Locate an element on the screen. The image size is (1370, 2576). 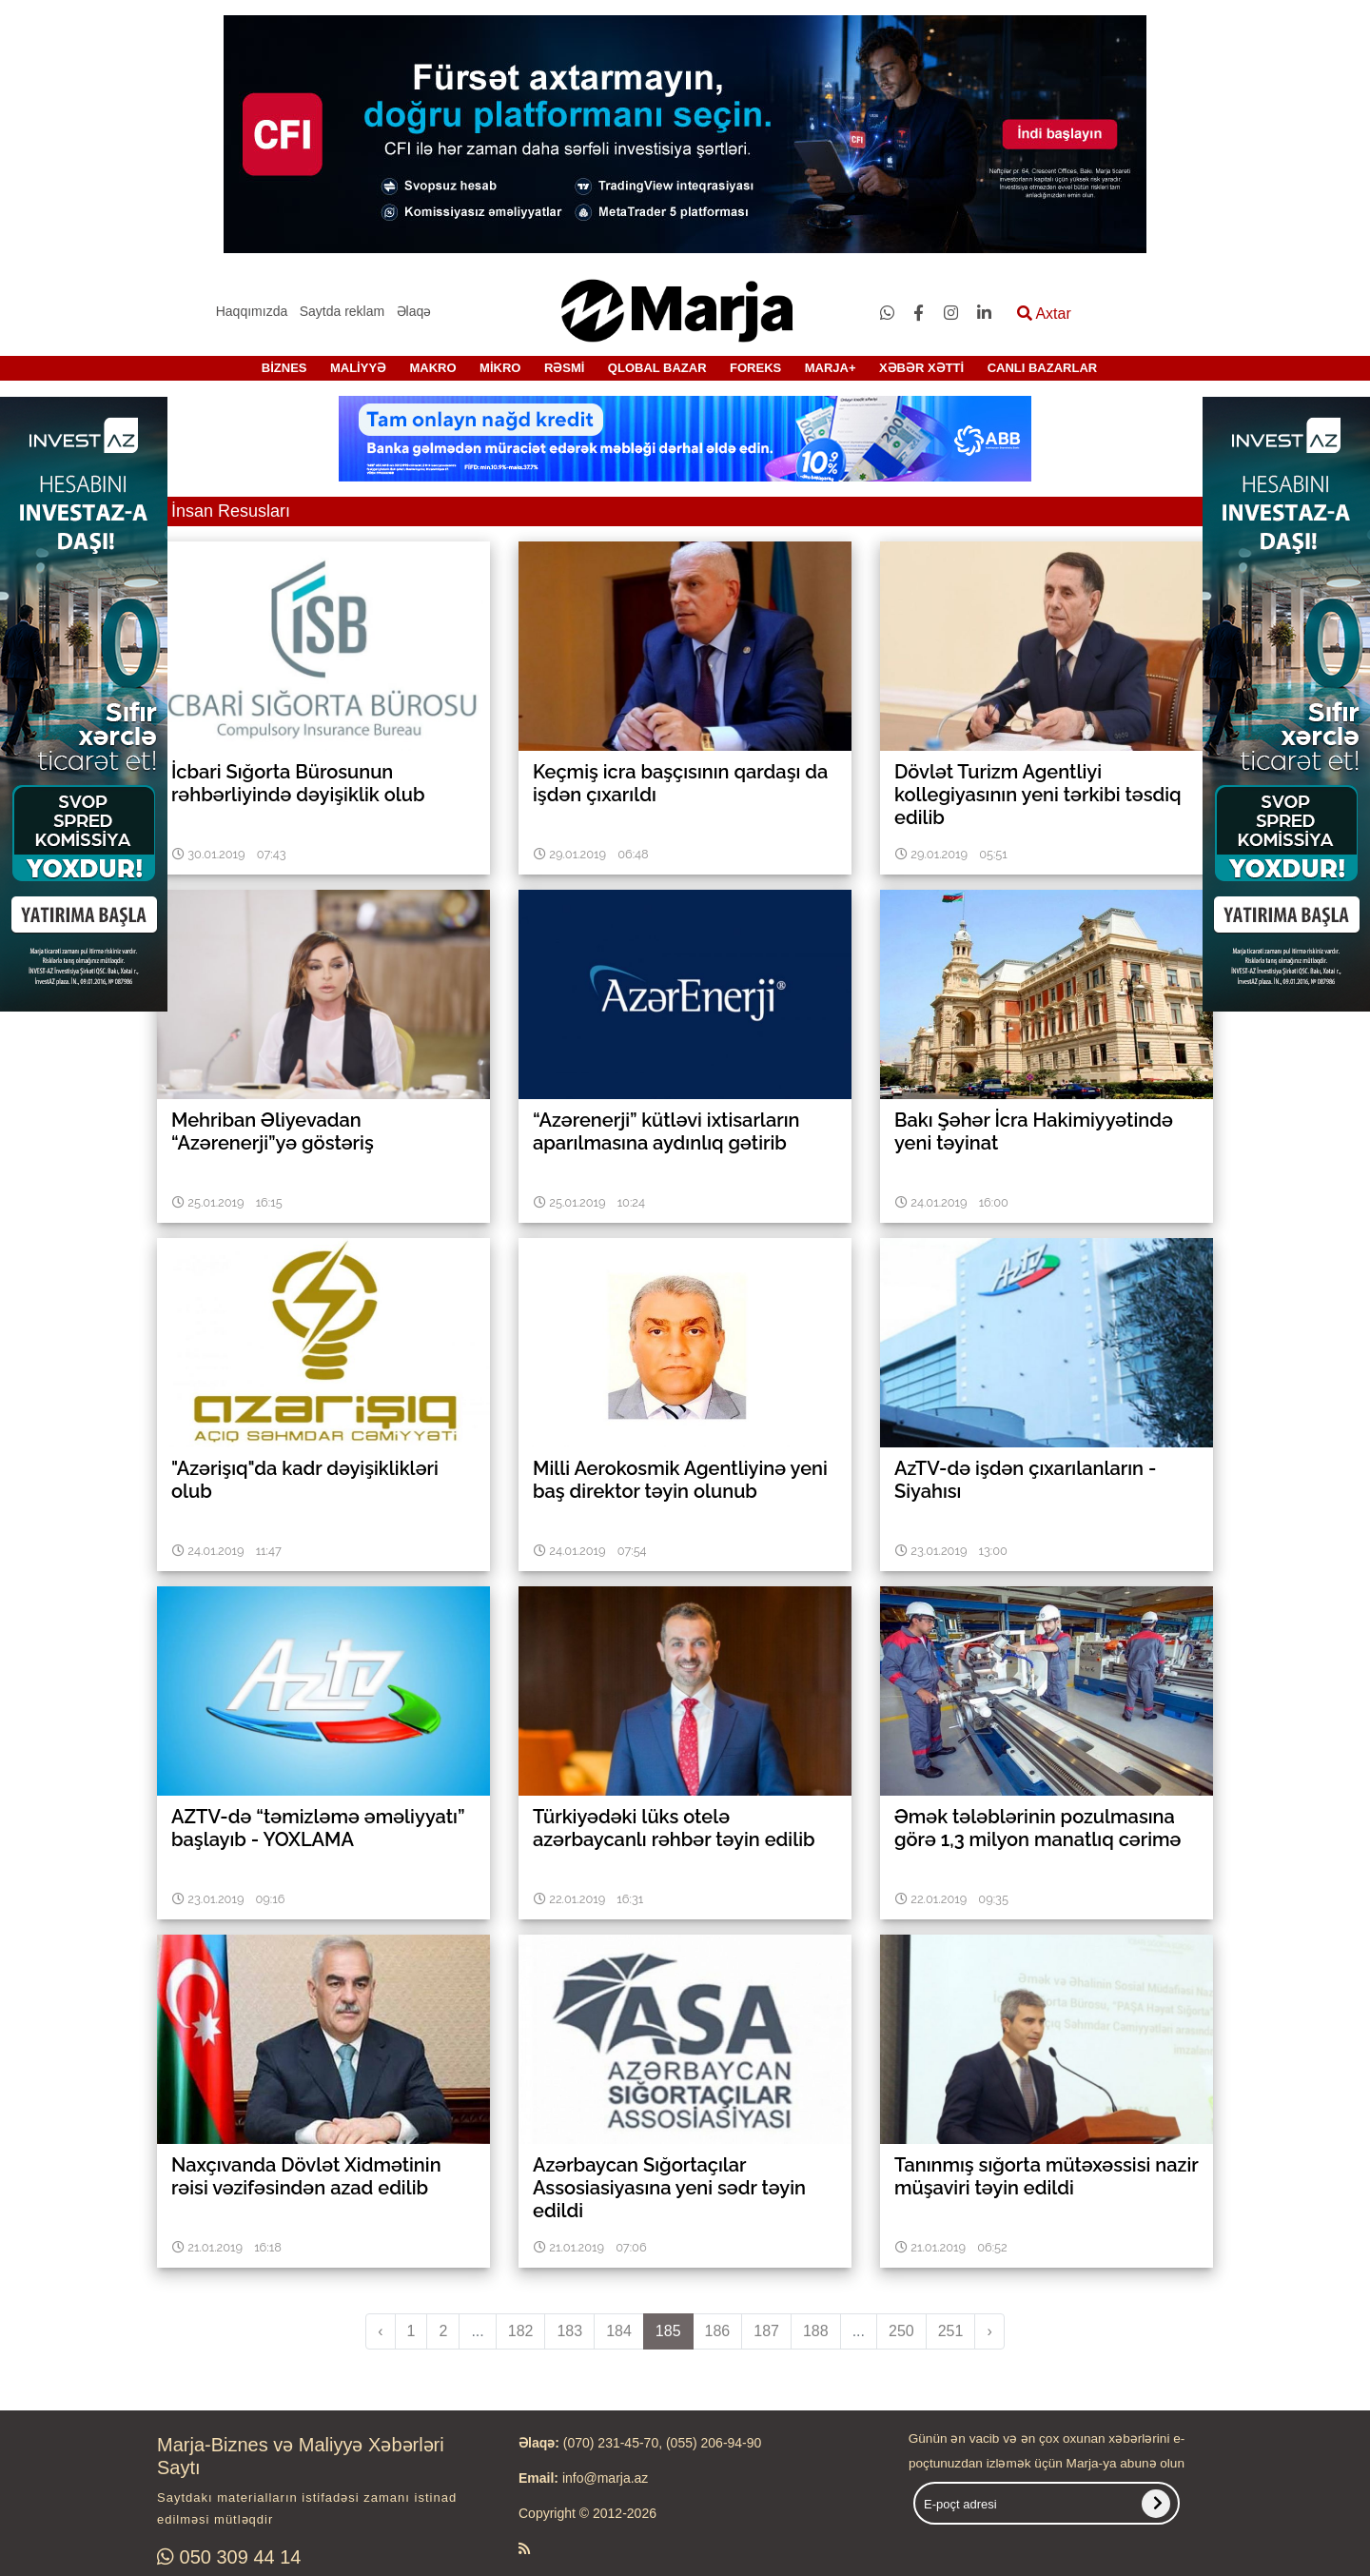
182 is located at coordinates (521, 2331).